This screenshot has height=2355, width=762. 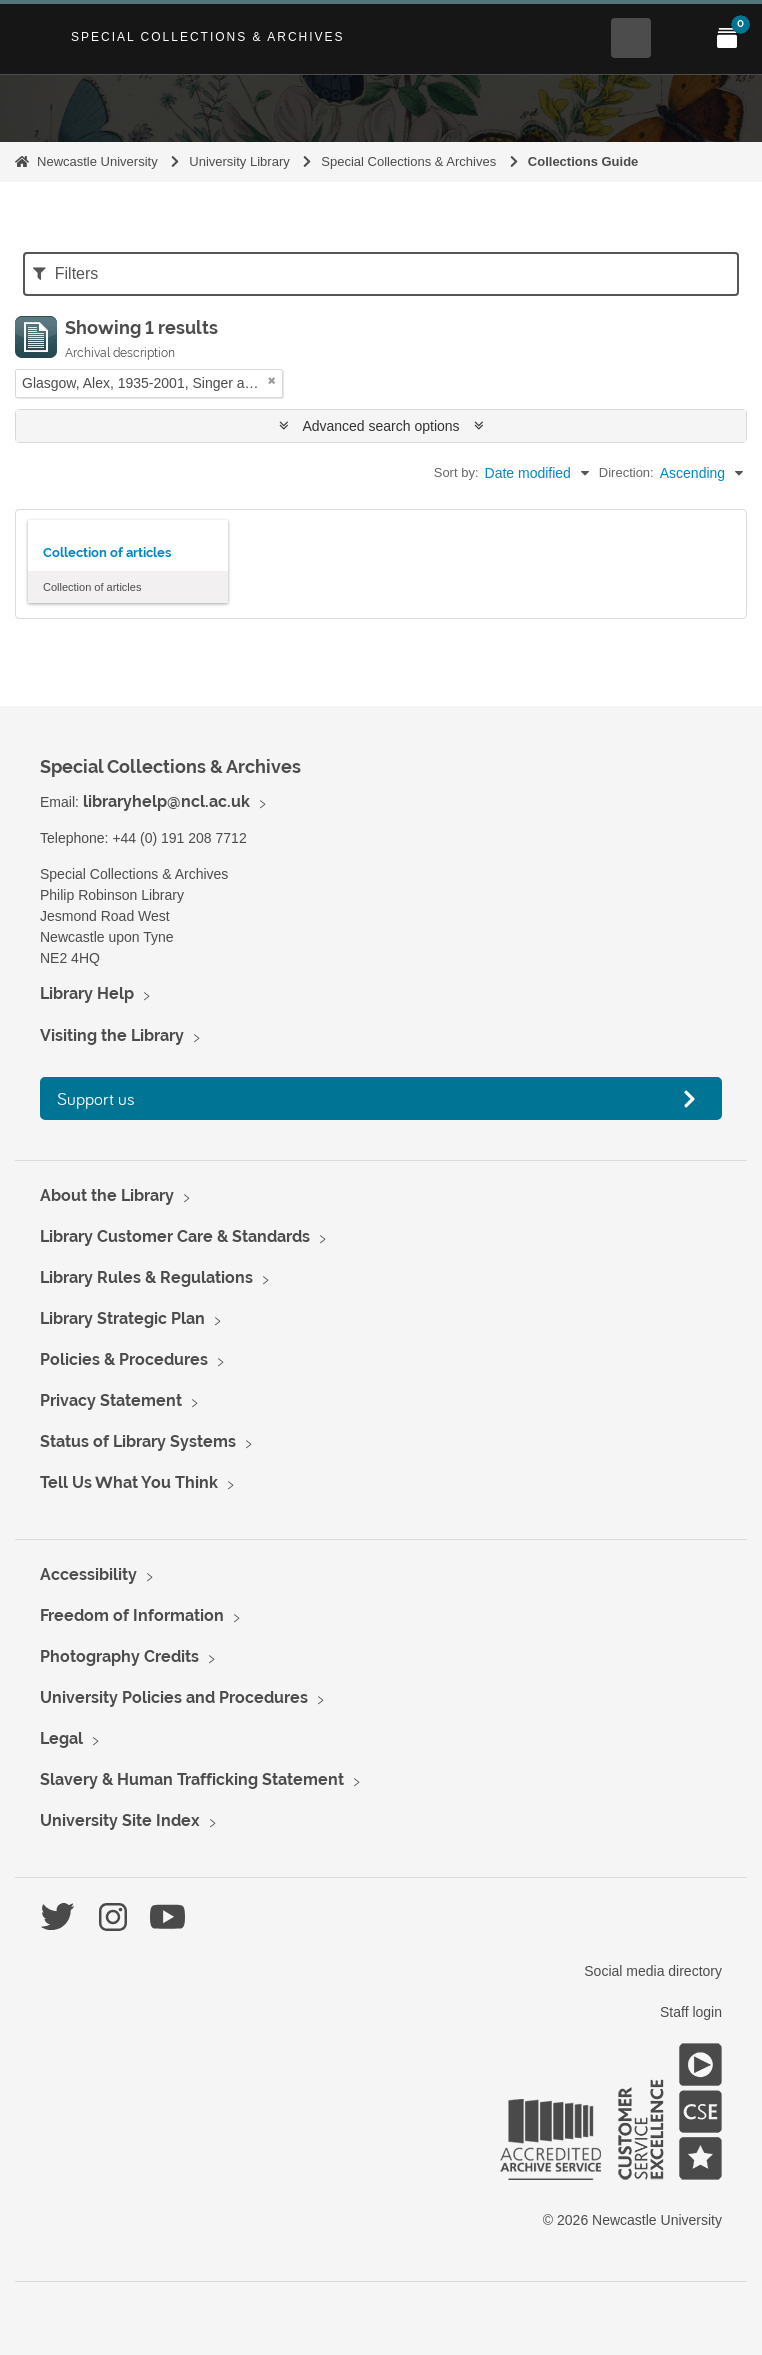 What do you see at coordinates (61, 1738) in the screenshot?
I see `Legal` at bounding box center [61, 1738].